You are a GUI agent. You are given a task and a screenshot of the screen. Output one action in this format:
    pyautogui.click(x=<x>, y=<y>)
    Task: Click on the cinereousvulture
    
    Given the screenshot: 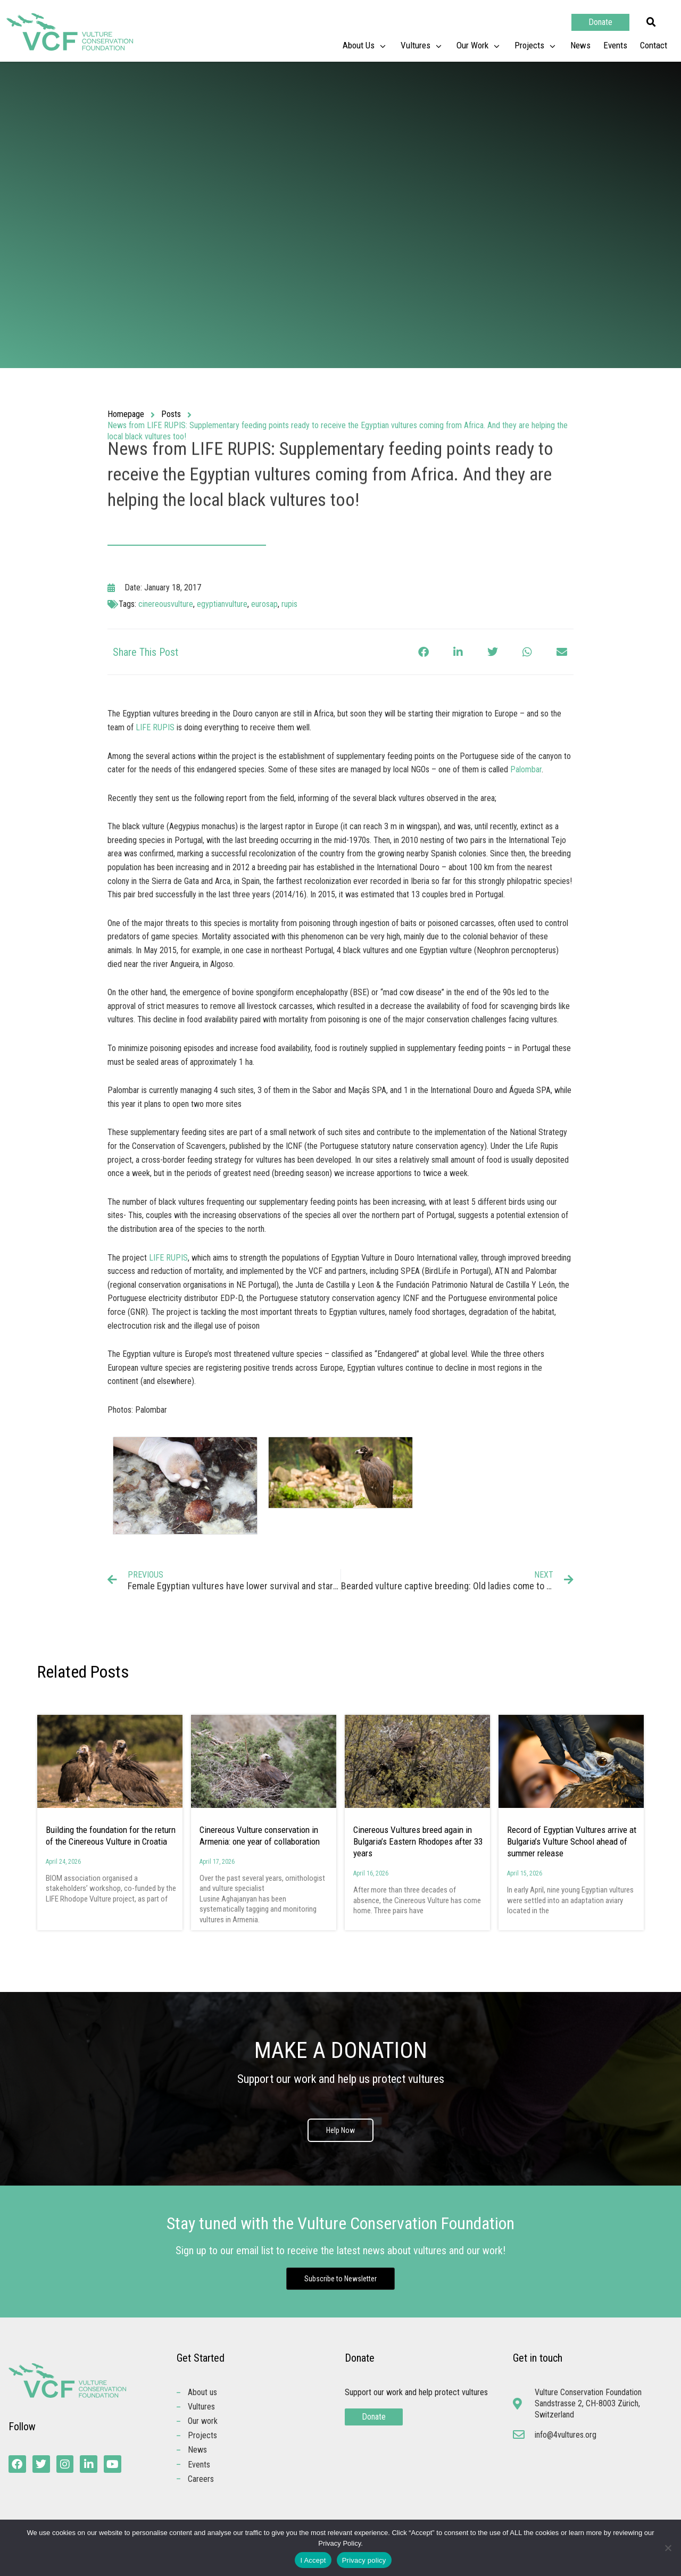 What is the action you would take?
    pyautogui.click(x=165, y=604)
    